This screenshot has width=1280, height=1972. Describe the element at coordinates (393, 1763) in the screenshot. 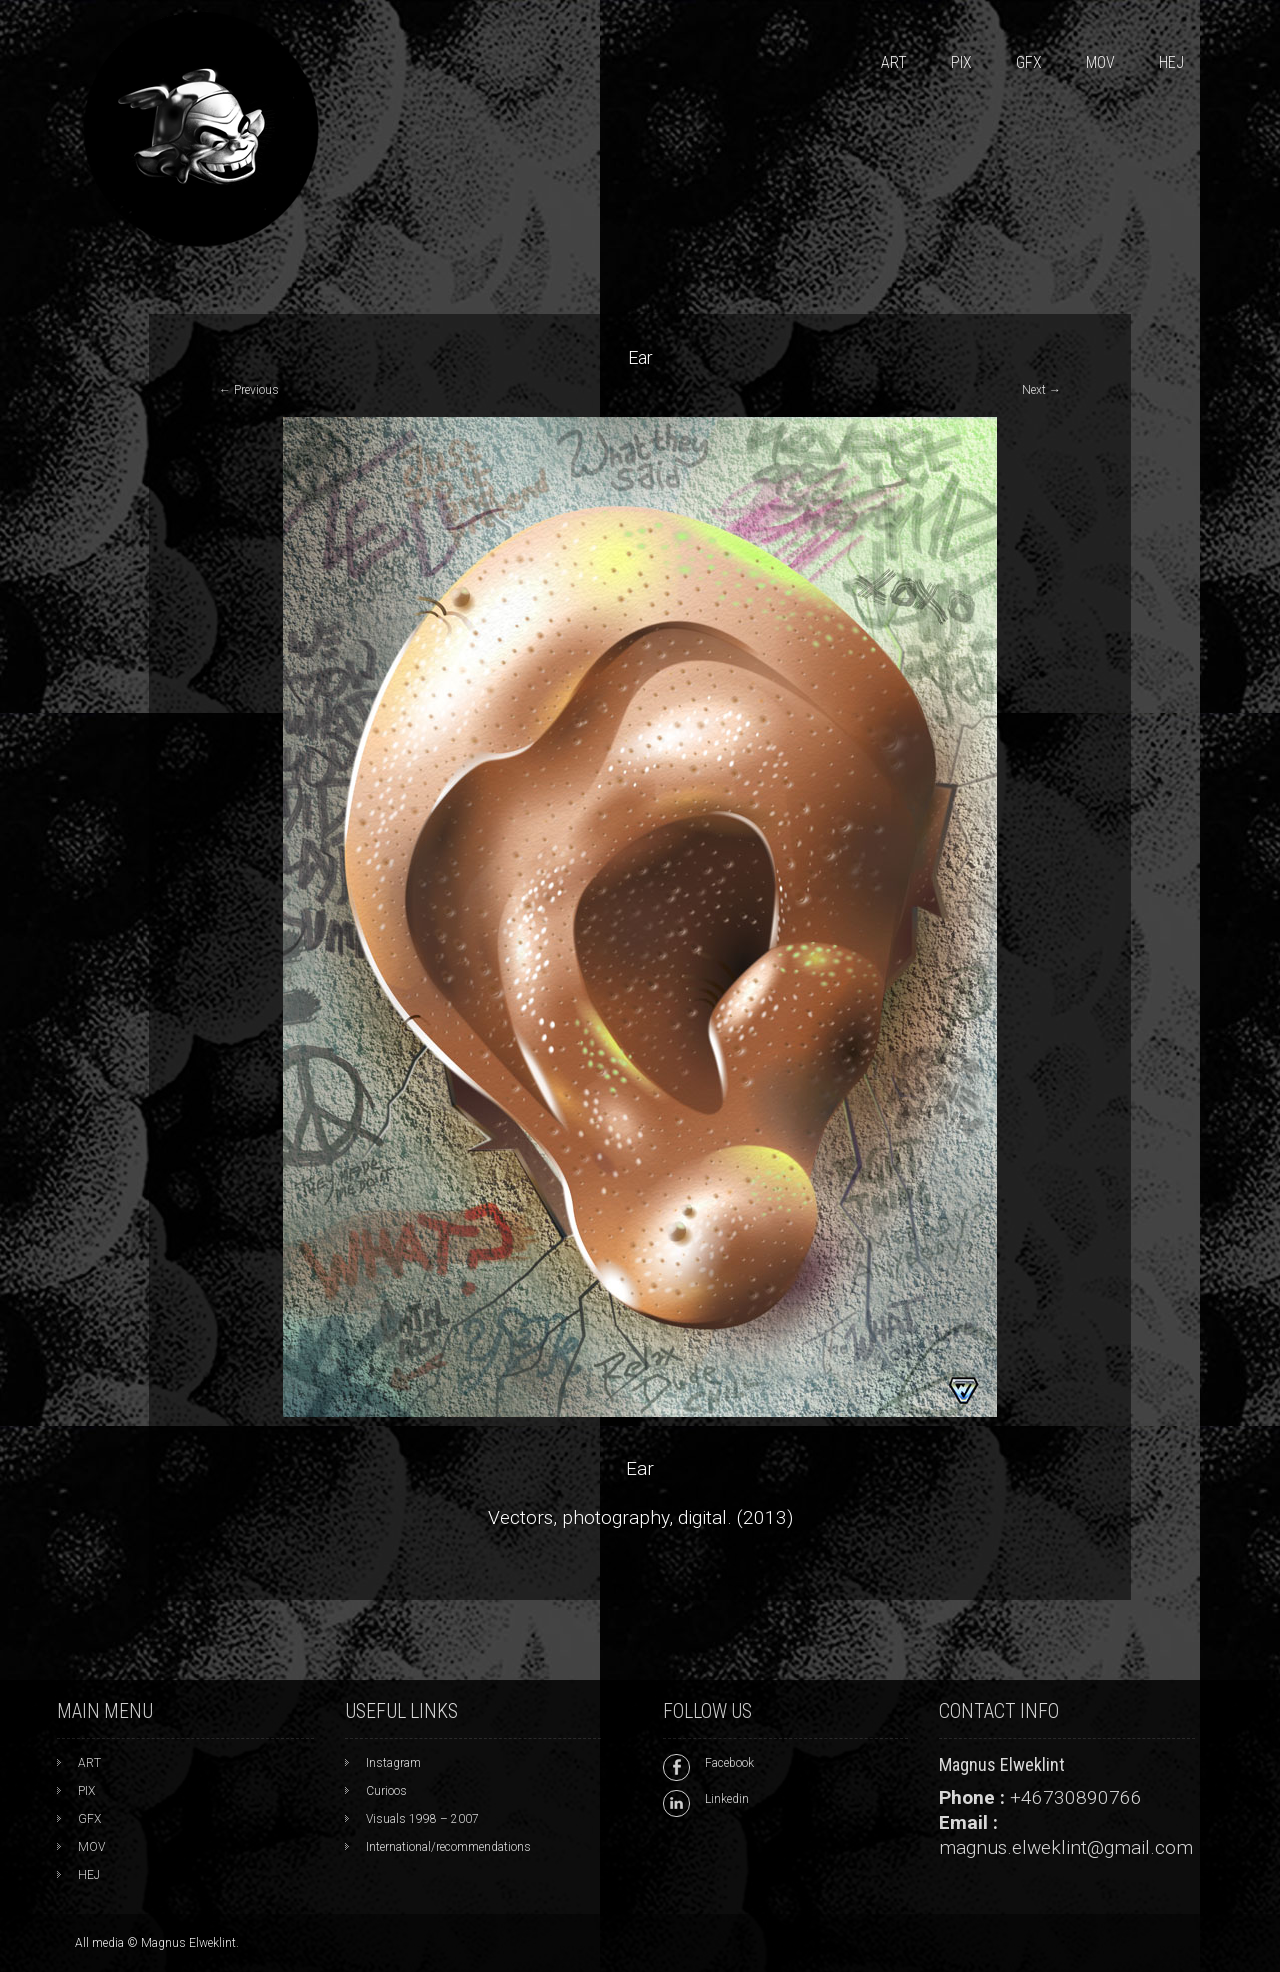

I see `Instagram` at that location.